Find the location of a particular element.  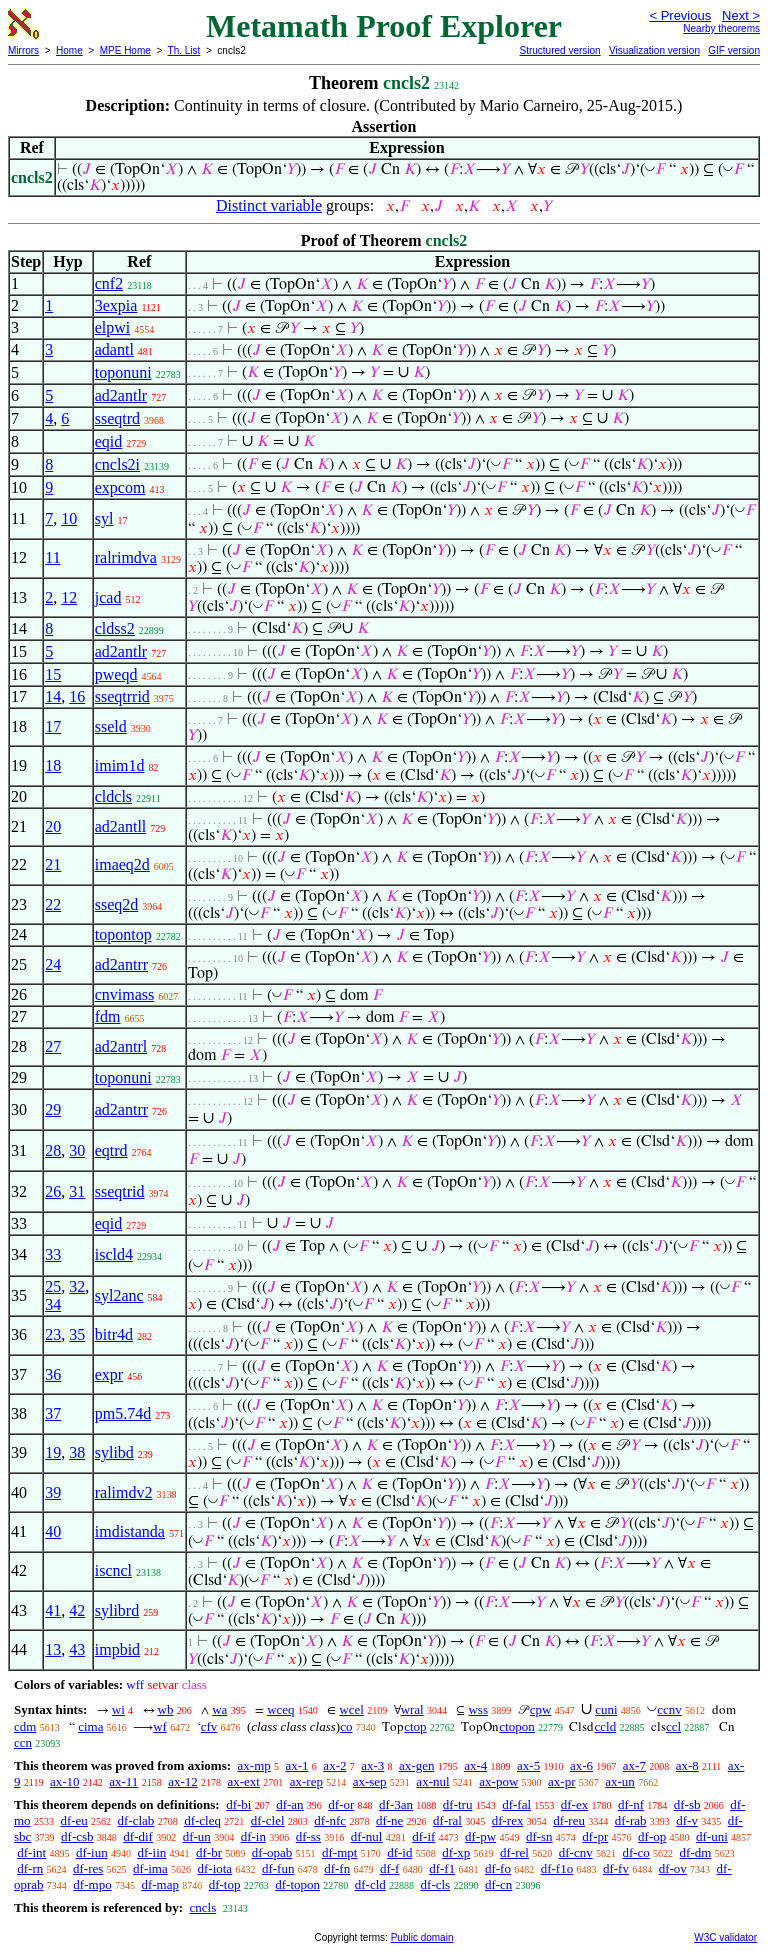

Th. List is located at coordinates (184, 50).